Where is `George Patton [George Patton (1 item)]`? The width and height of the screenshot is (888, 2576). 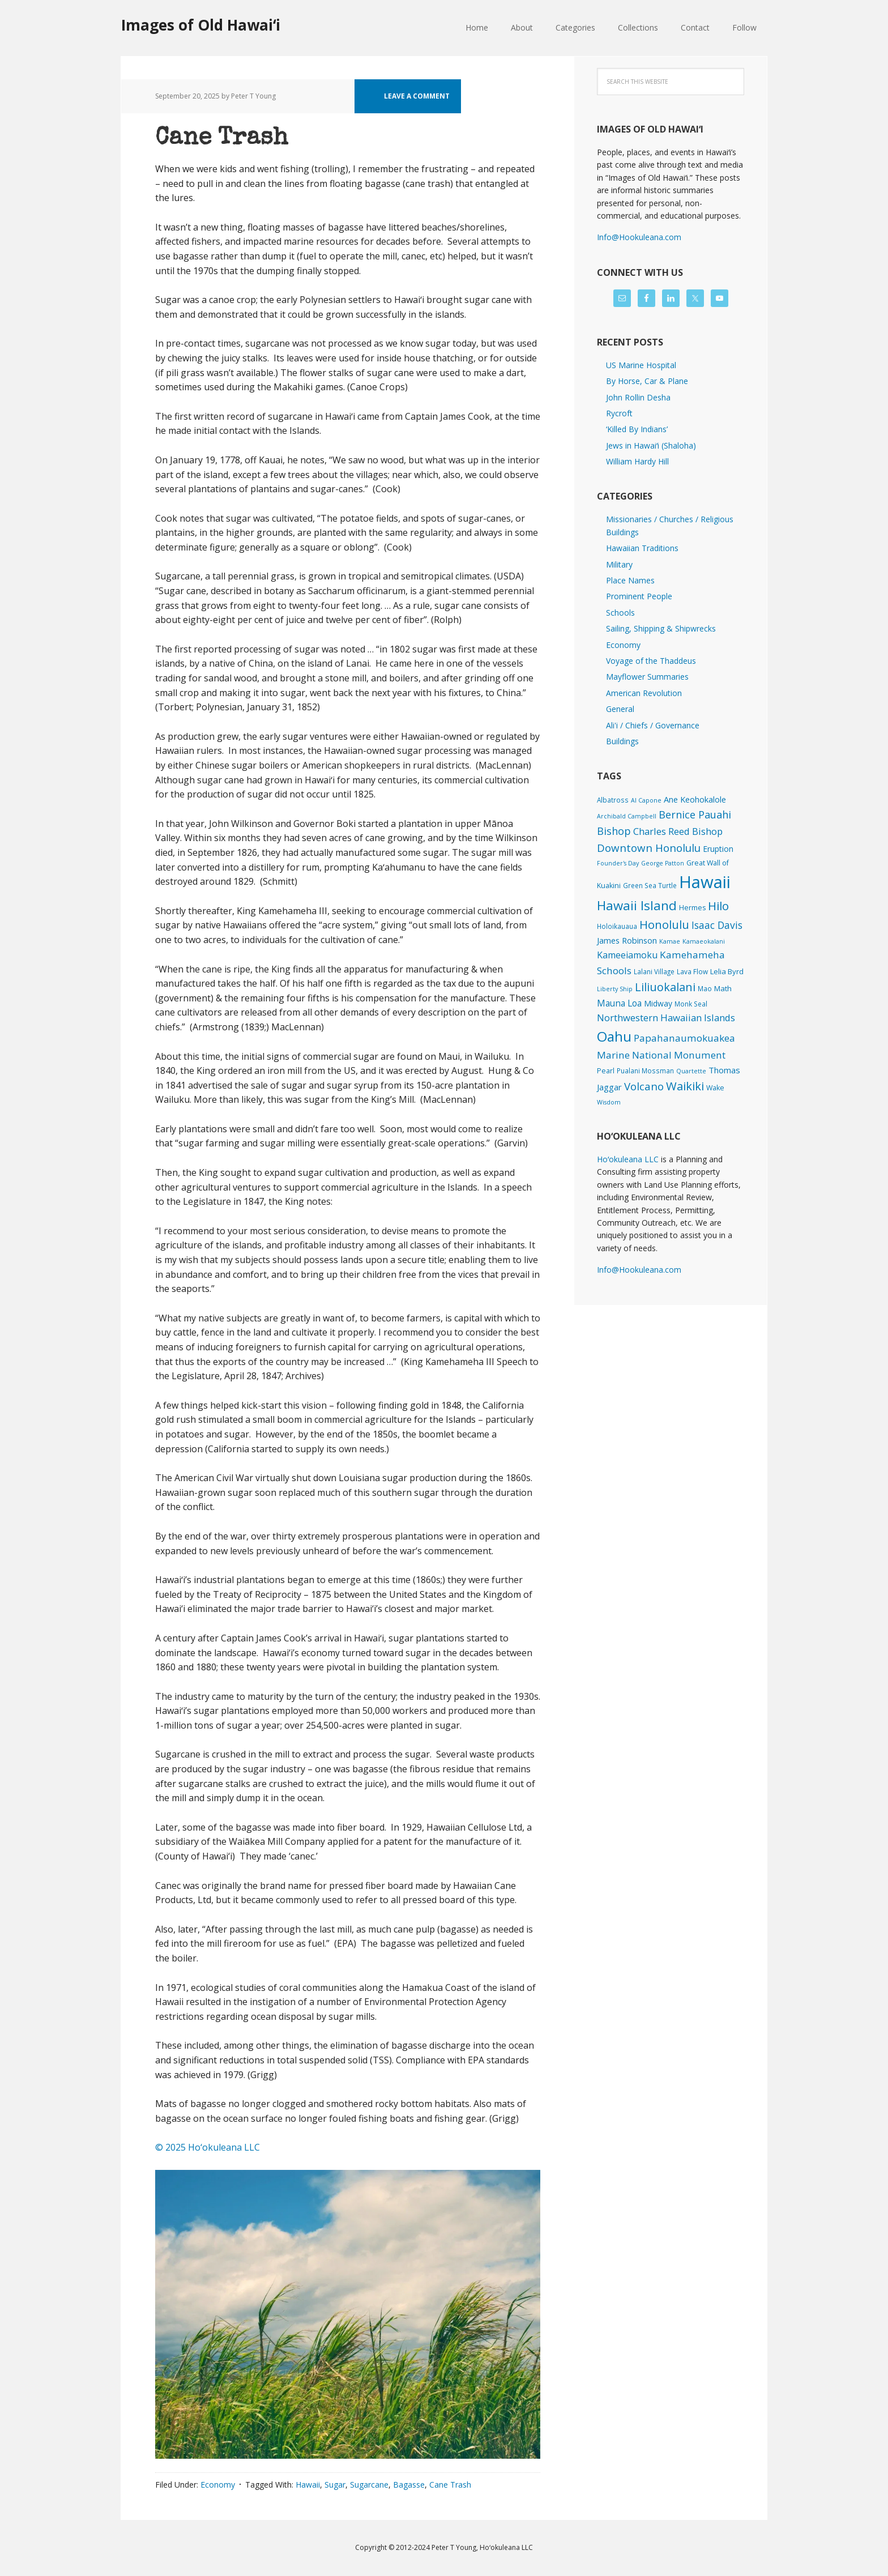
George Patton [George Patton (1 item)] is located at coordinates (662, 863).